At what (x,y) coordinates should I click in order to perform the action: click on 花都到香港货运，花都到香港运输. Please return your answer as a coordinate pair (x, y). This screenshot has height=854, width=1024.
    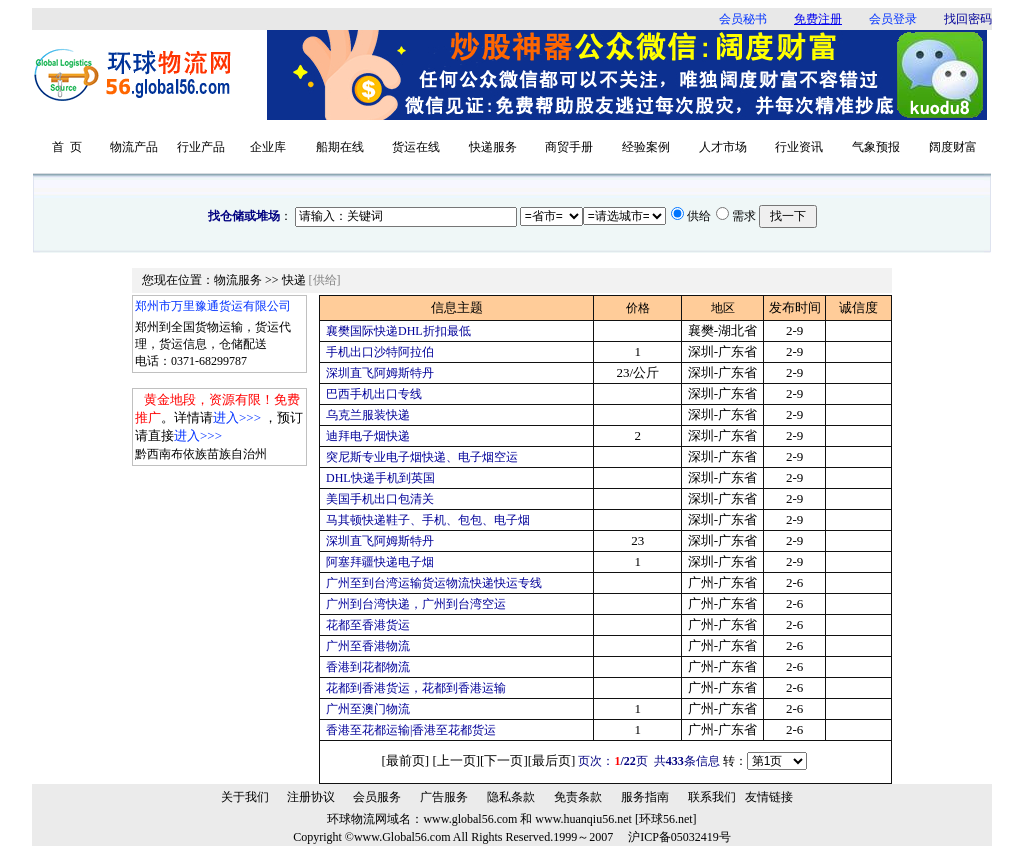
    Looking at the image, I should click on (416, 688).